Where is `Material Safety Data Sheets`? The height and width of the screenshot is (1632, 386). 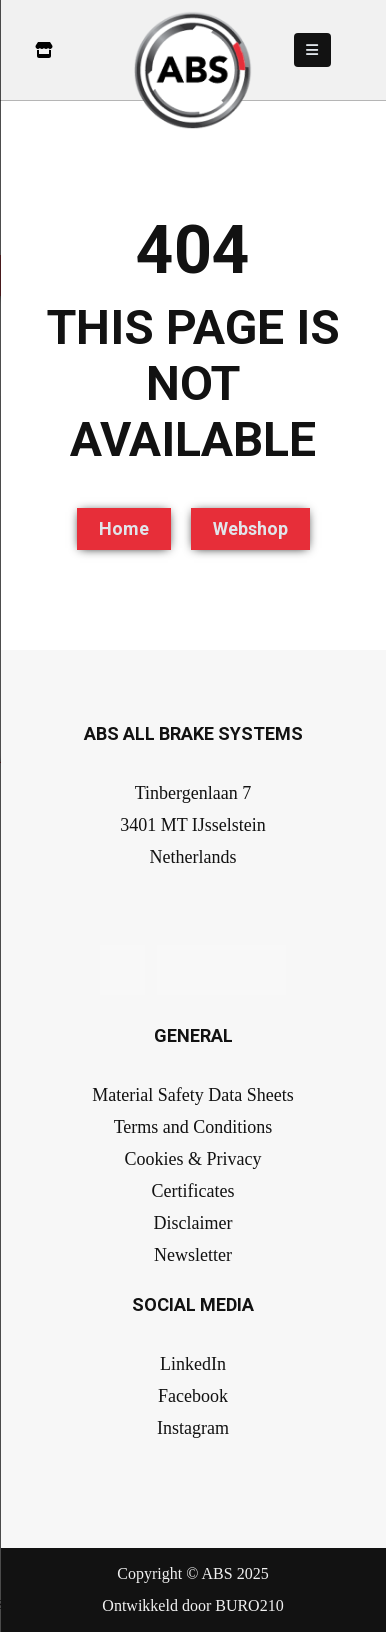
Material Safety Data Sheets is located at coordinates (192, 1095).